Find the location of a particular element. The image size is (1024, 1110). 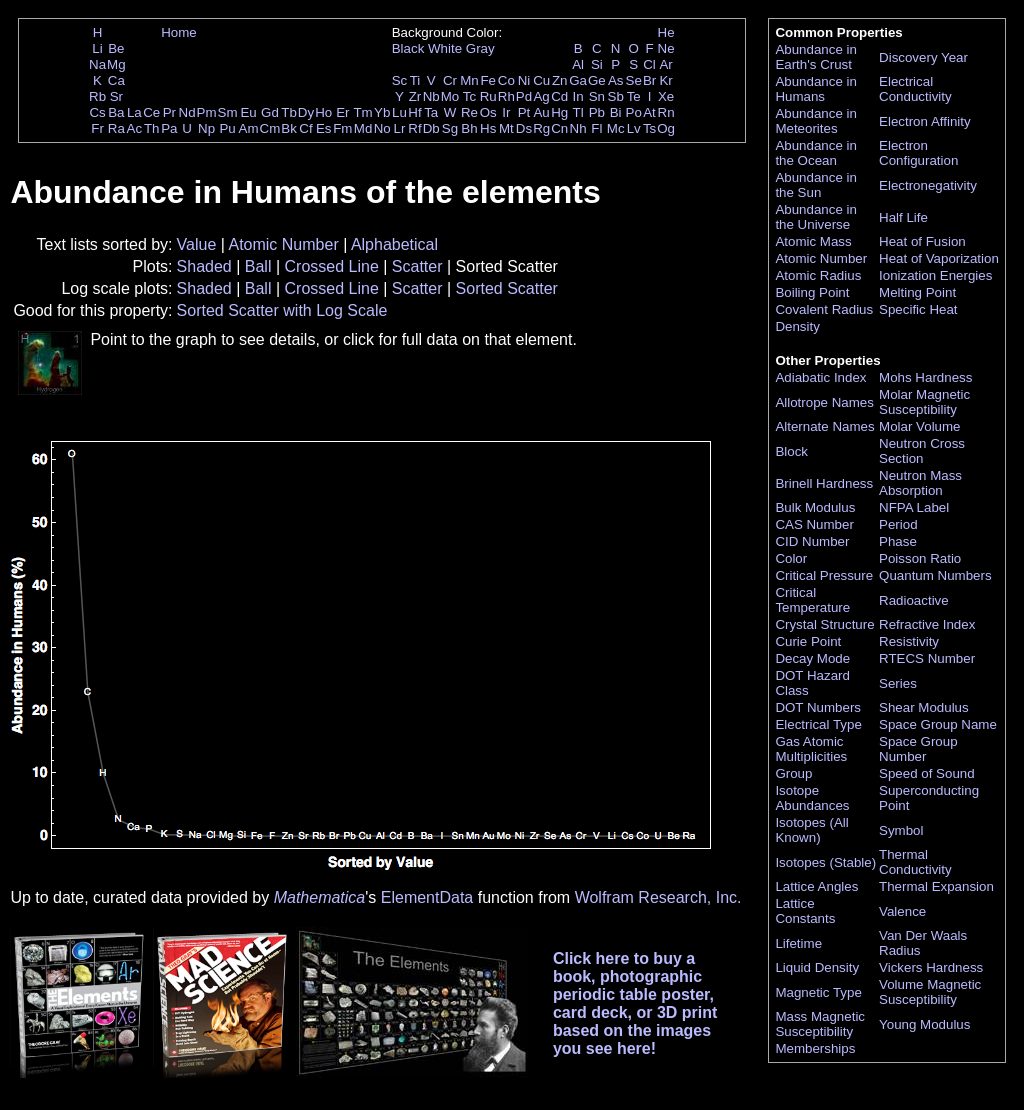

Fr is located at coordinates (97, 128).